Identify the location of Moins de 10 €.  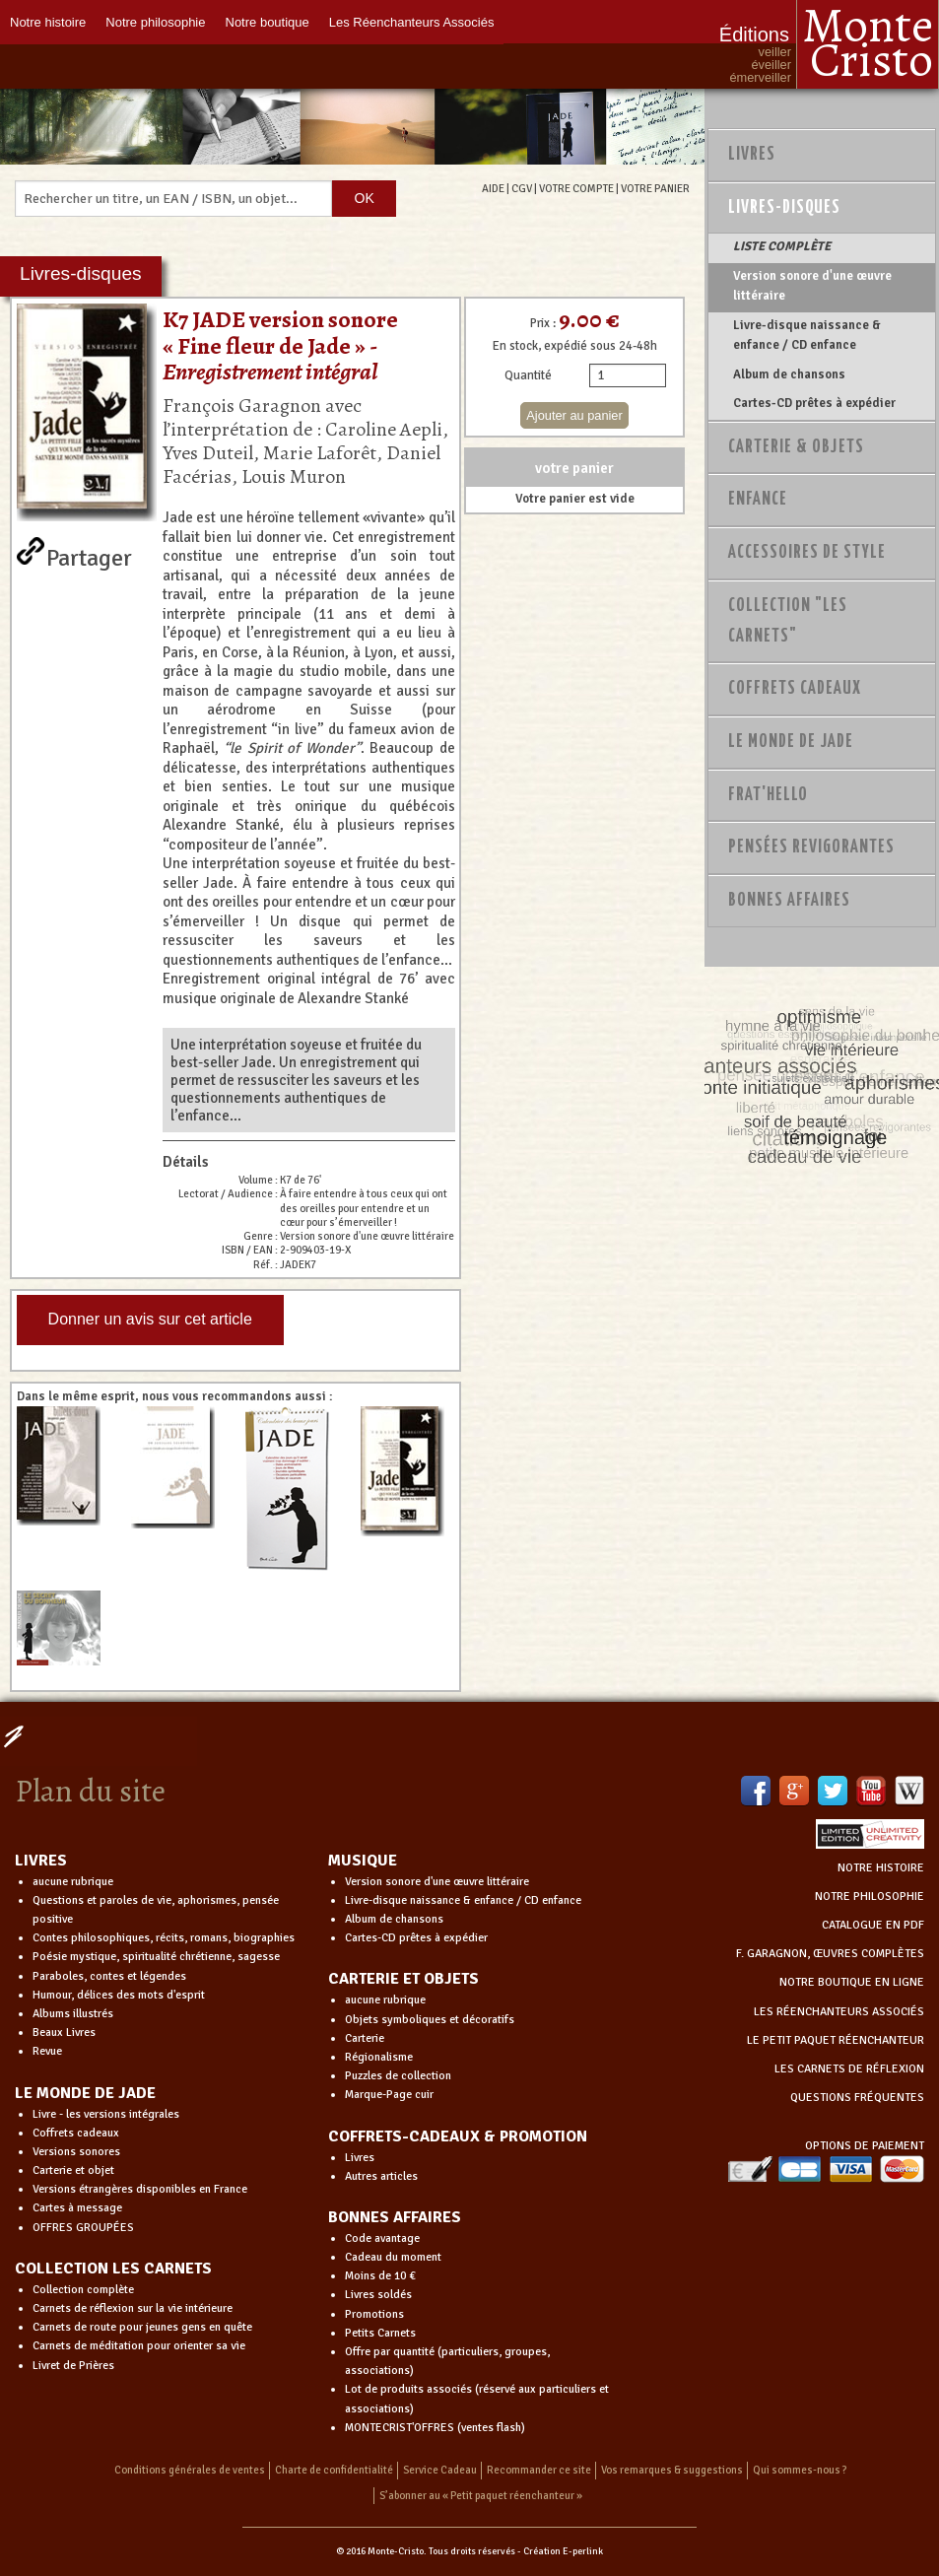
(380, 2276).